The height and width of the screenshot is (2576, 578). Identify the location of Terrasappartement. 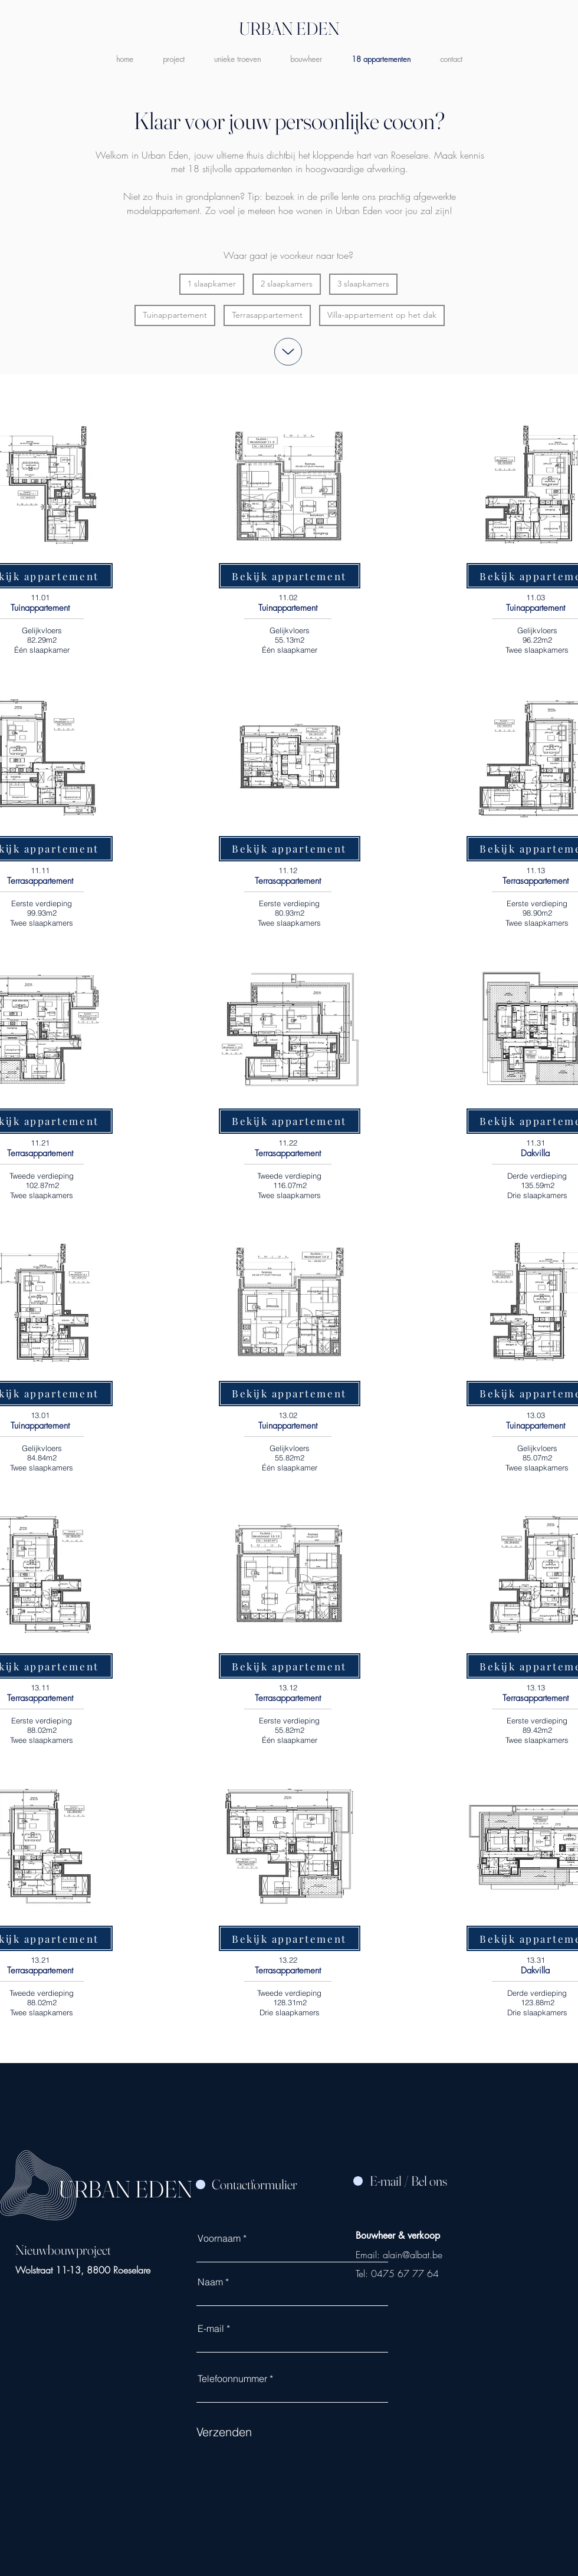
(267, 314).